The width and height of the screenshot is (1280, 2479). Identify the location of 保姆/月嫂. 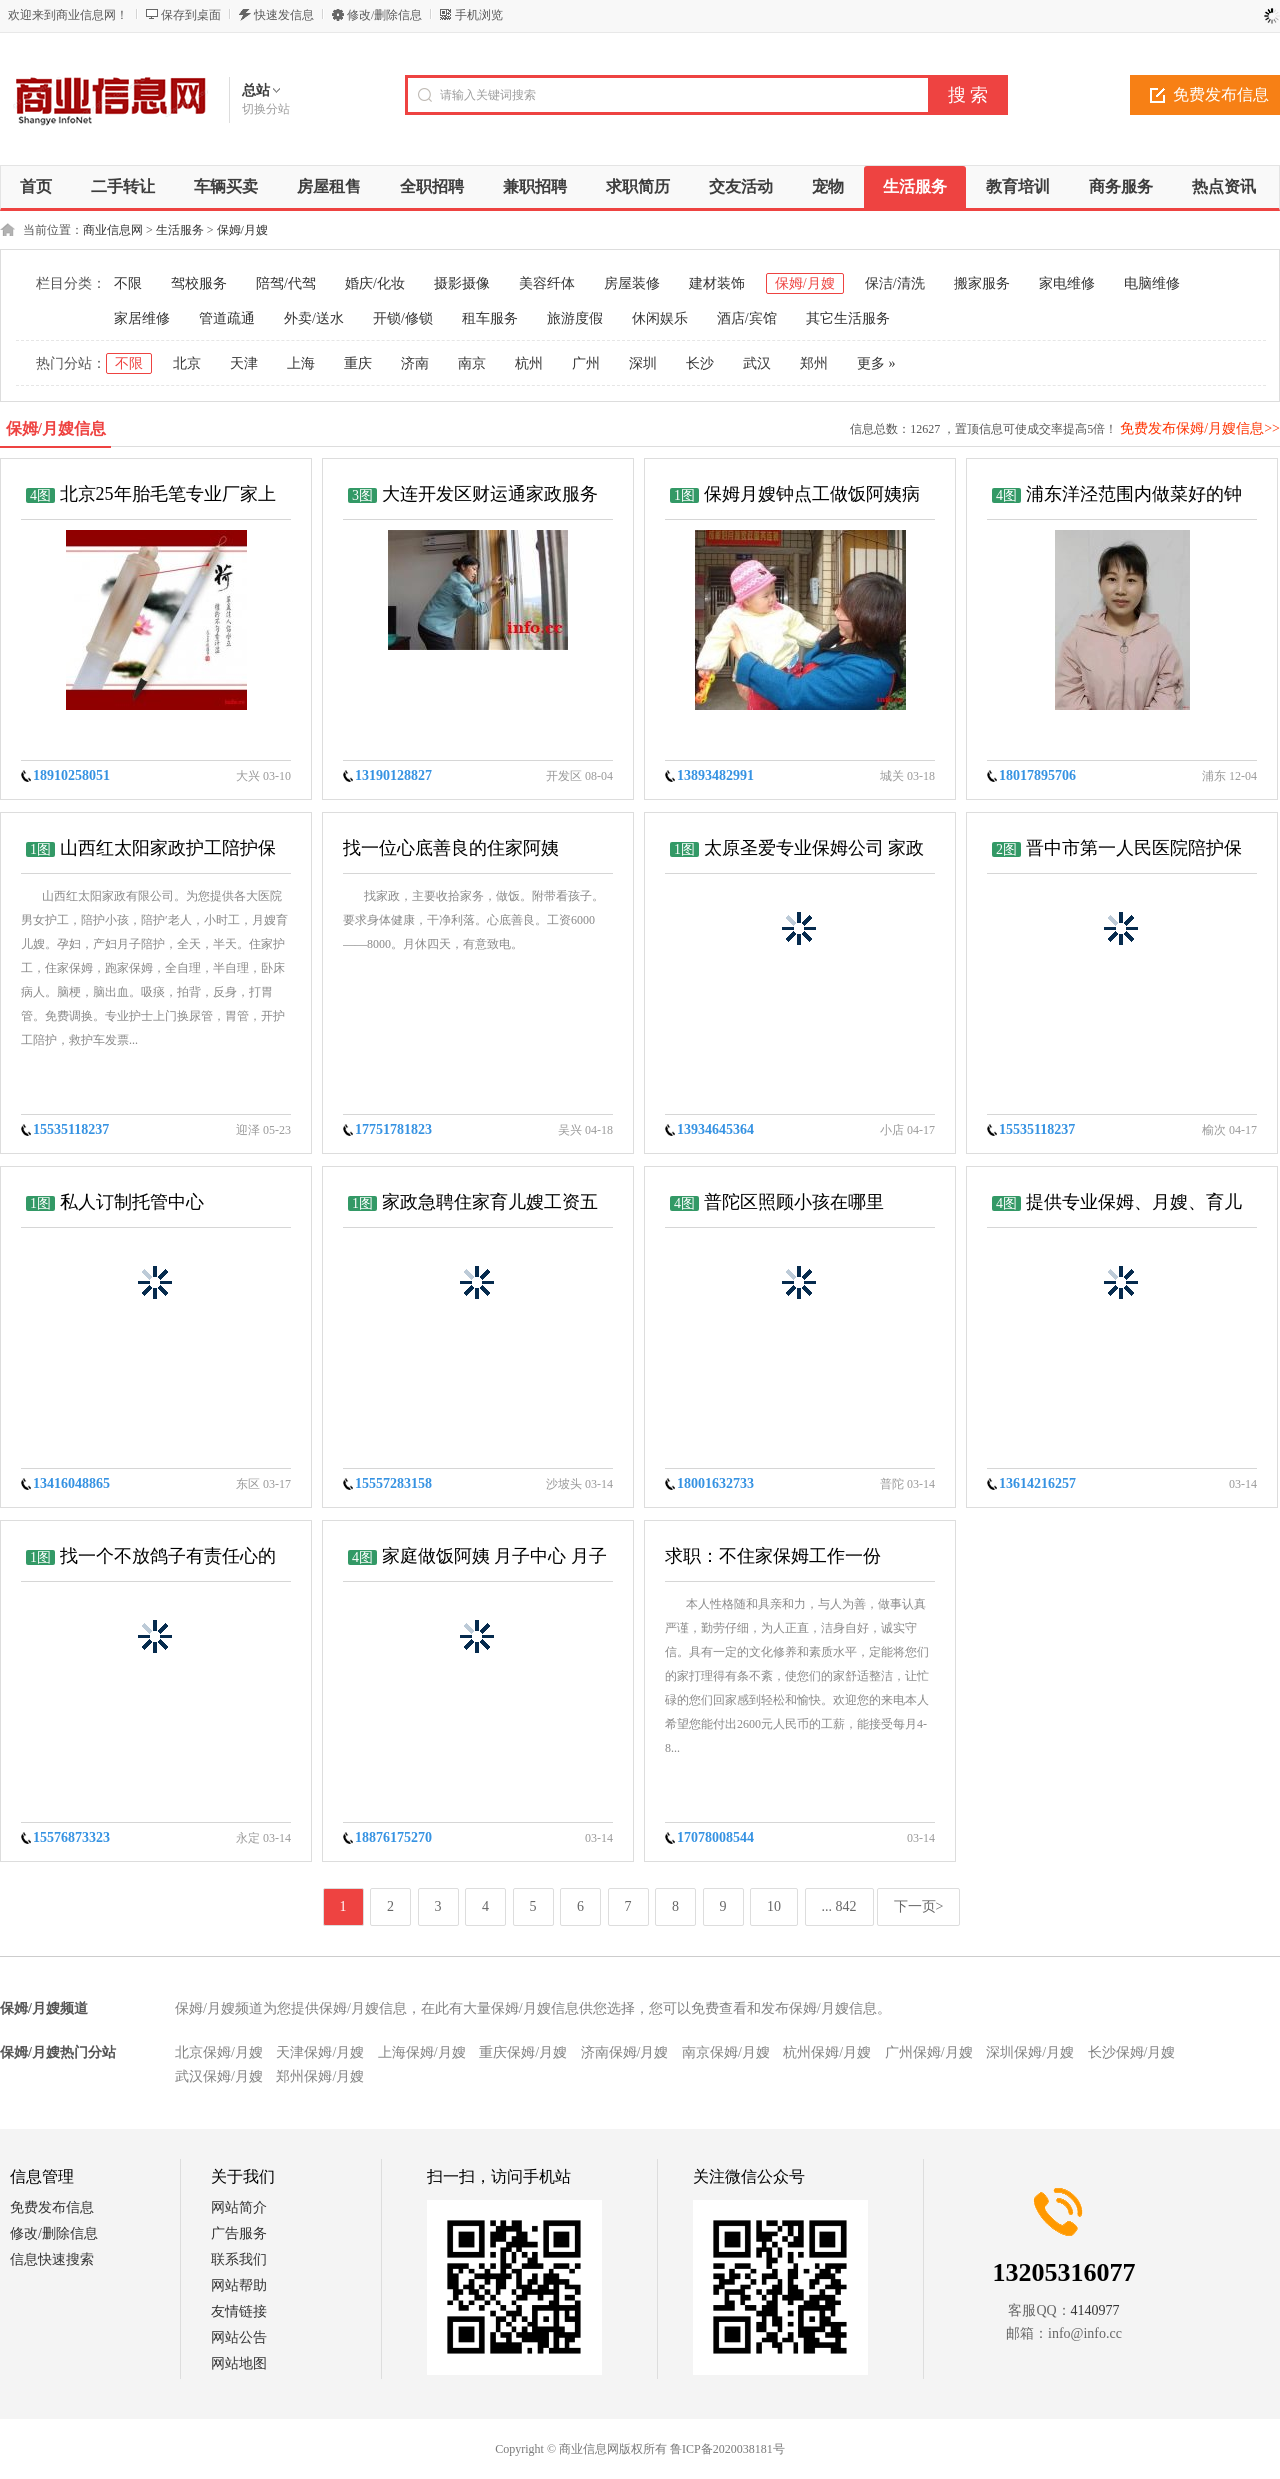
(242, 230).